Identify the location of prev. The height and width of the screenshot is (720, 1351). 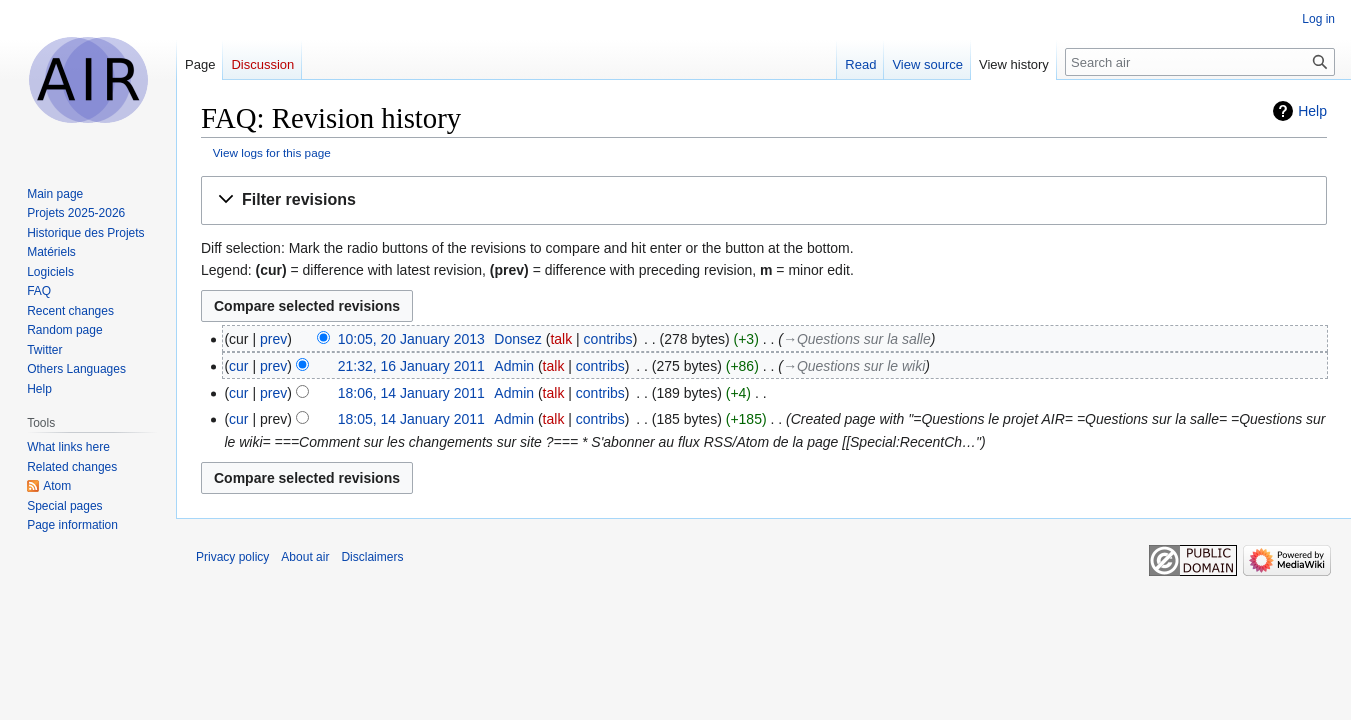
(273, 339).